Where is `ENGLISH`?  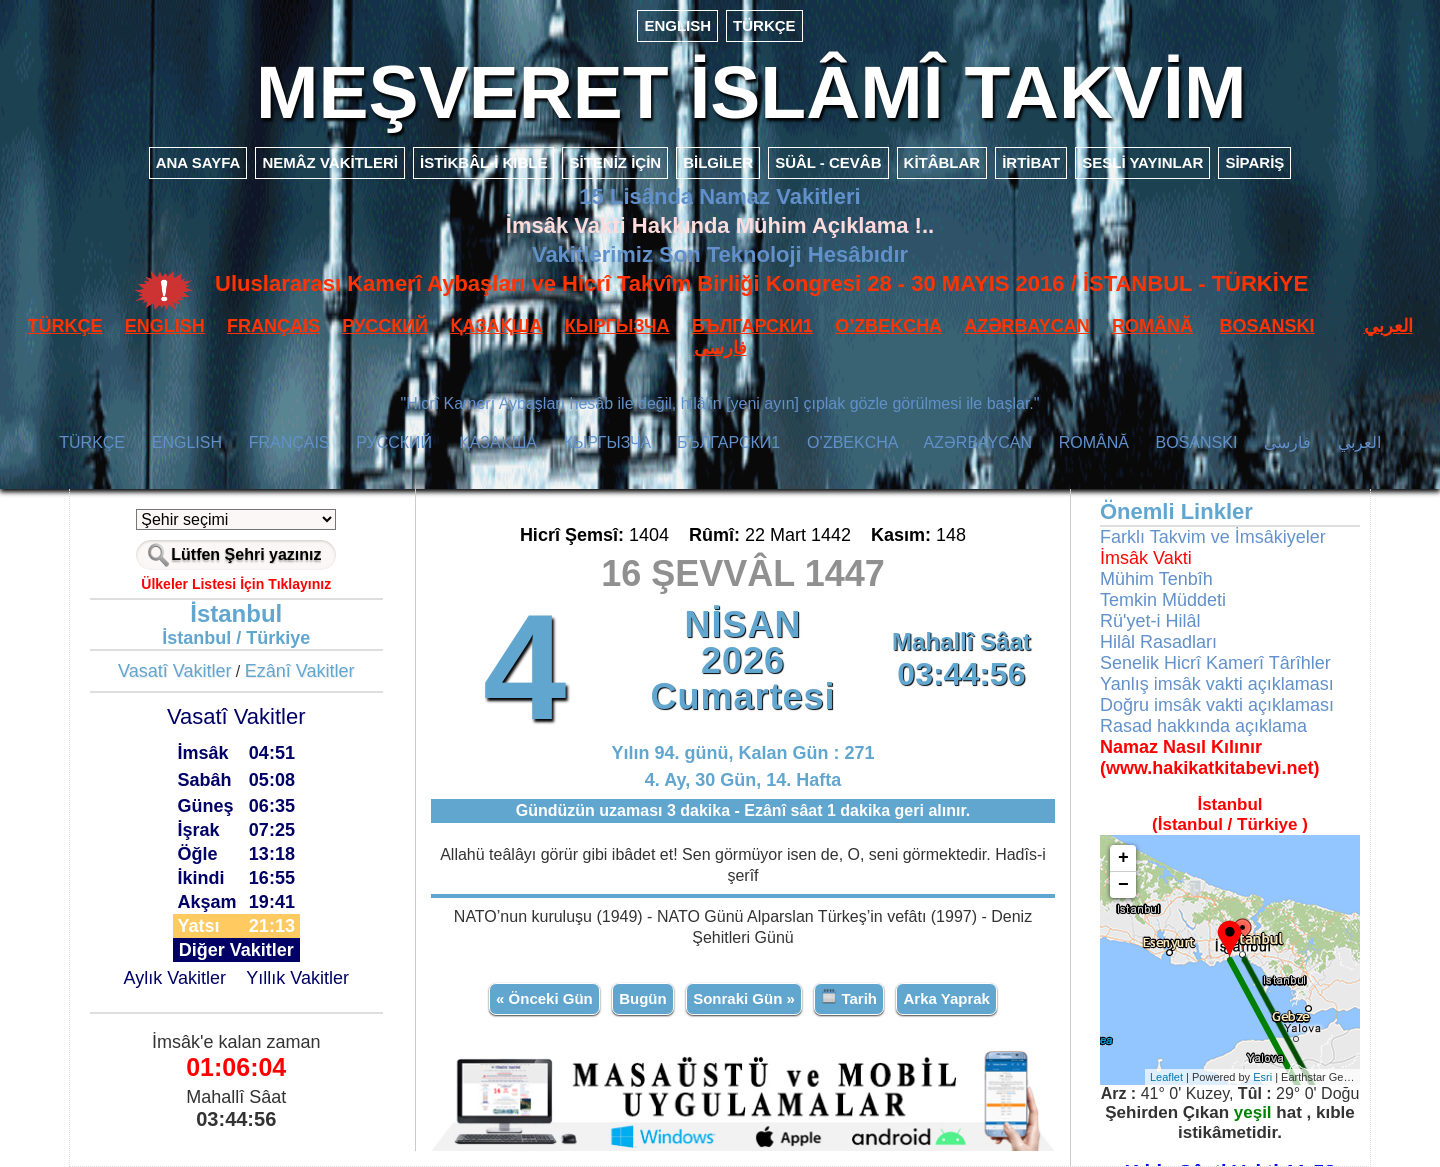 ENGLISH is located at coordinates (677, 25).